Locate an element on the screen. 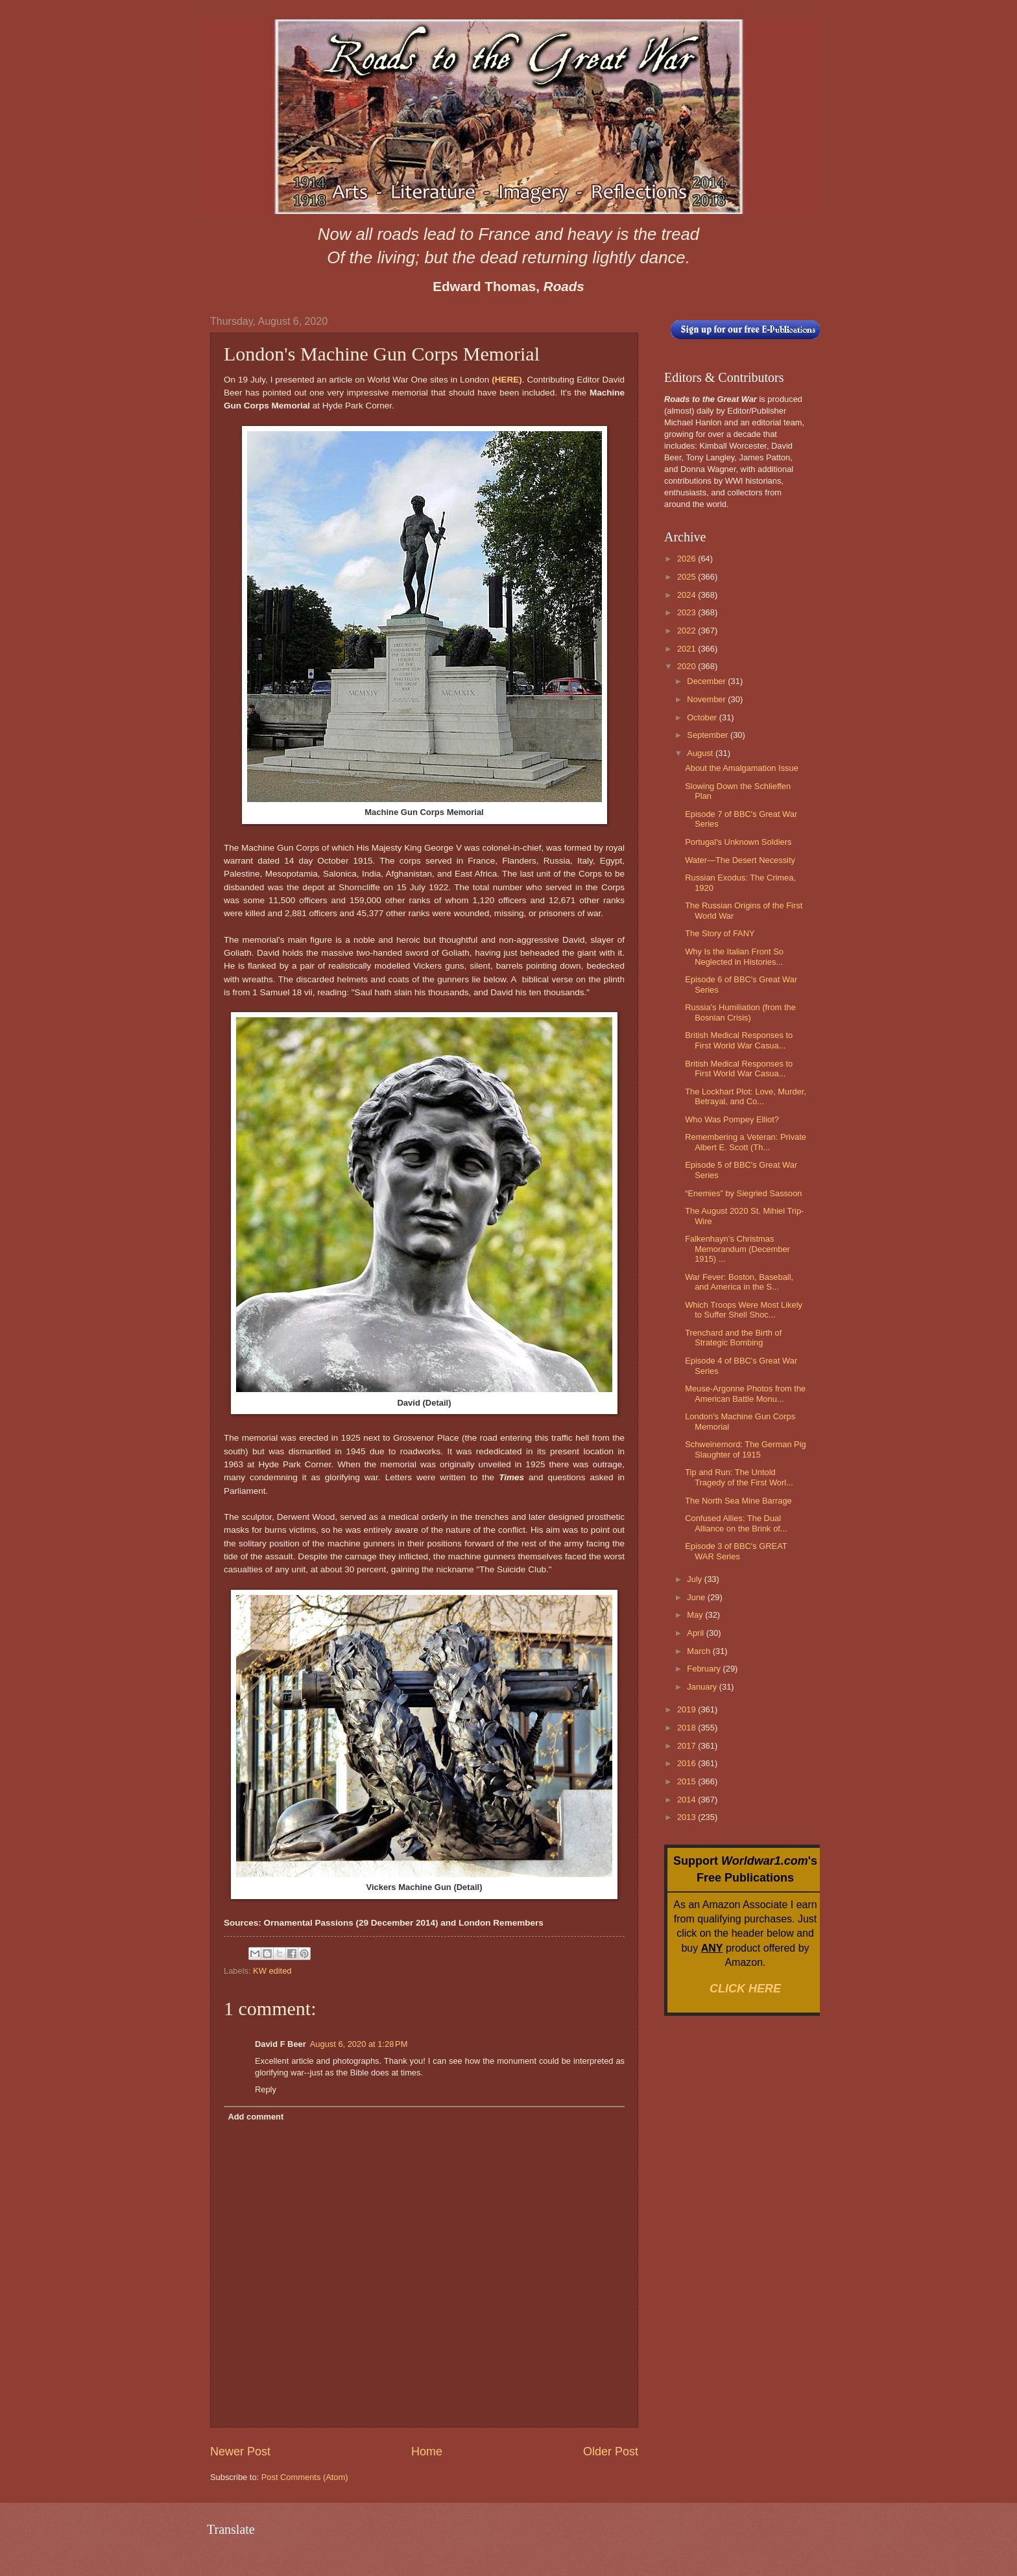 This screenshot has width=1017, height=2576. 2016 is located at coordinates (687, 1763).